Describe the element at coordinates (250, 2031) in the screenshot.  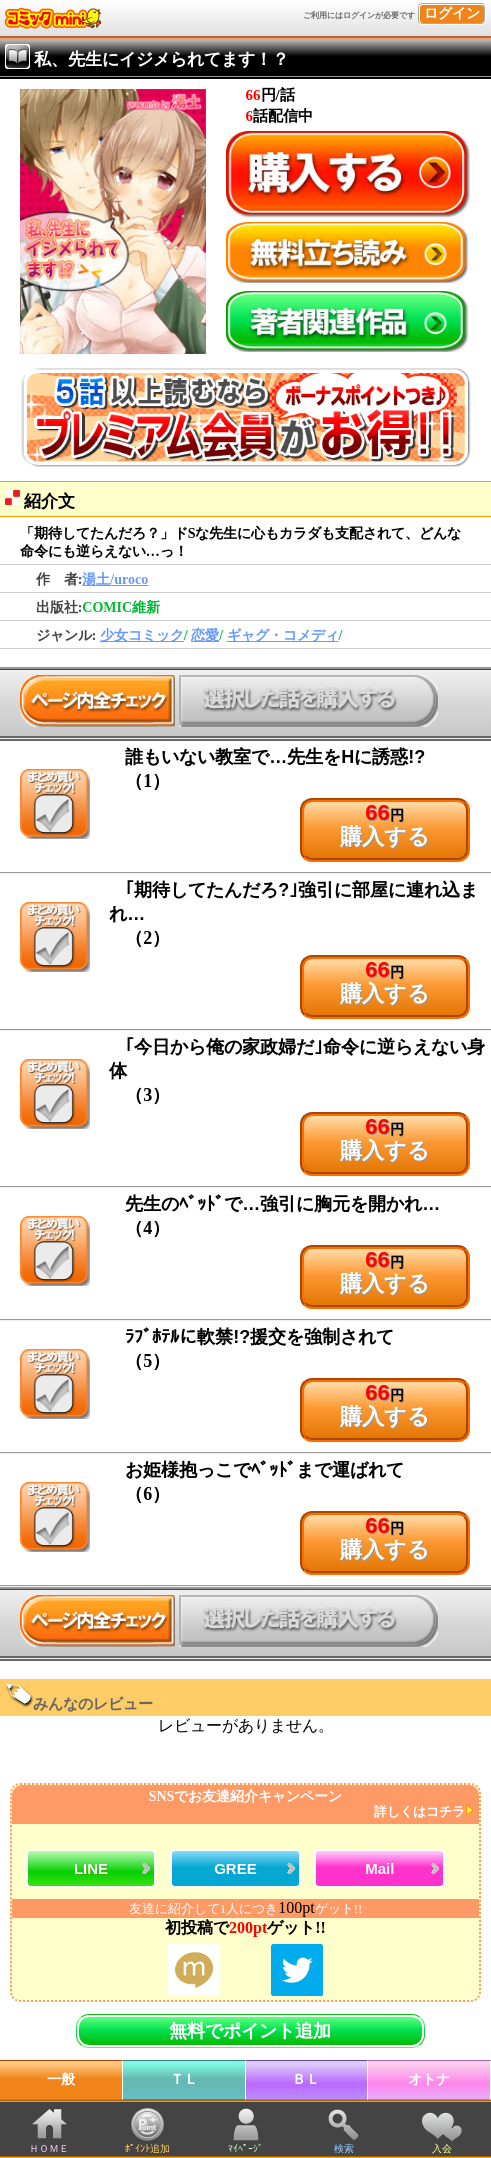
I see `無料でポイント追加` at that location.